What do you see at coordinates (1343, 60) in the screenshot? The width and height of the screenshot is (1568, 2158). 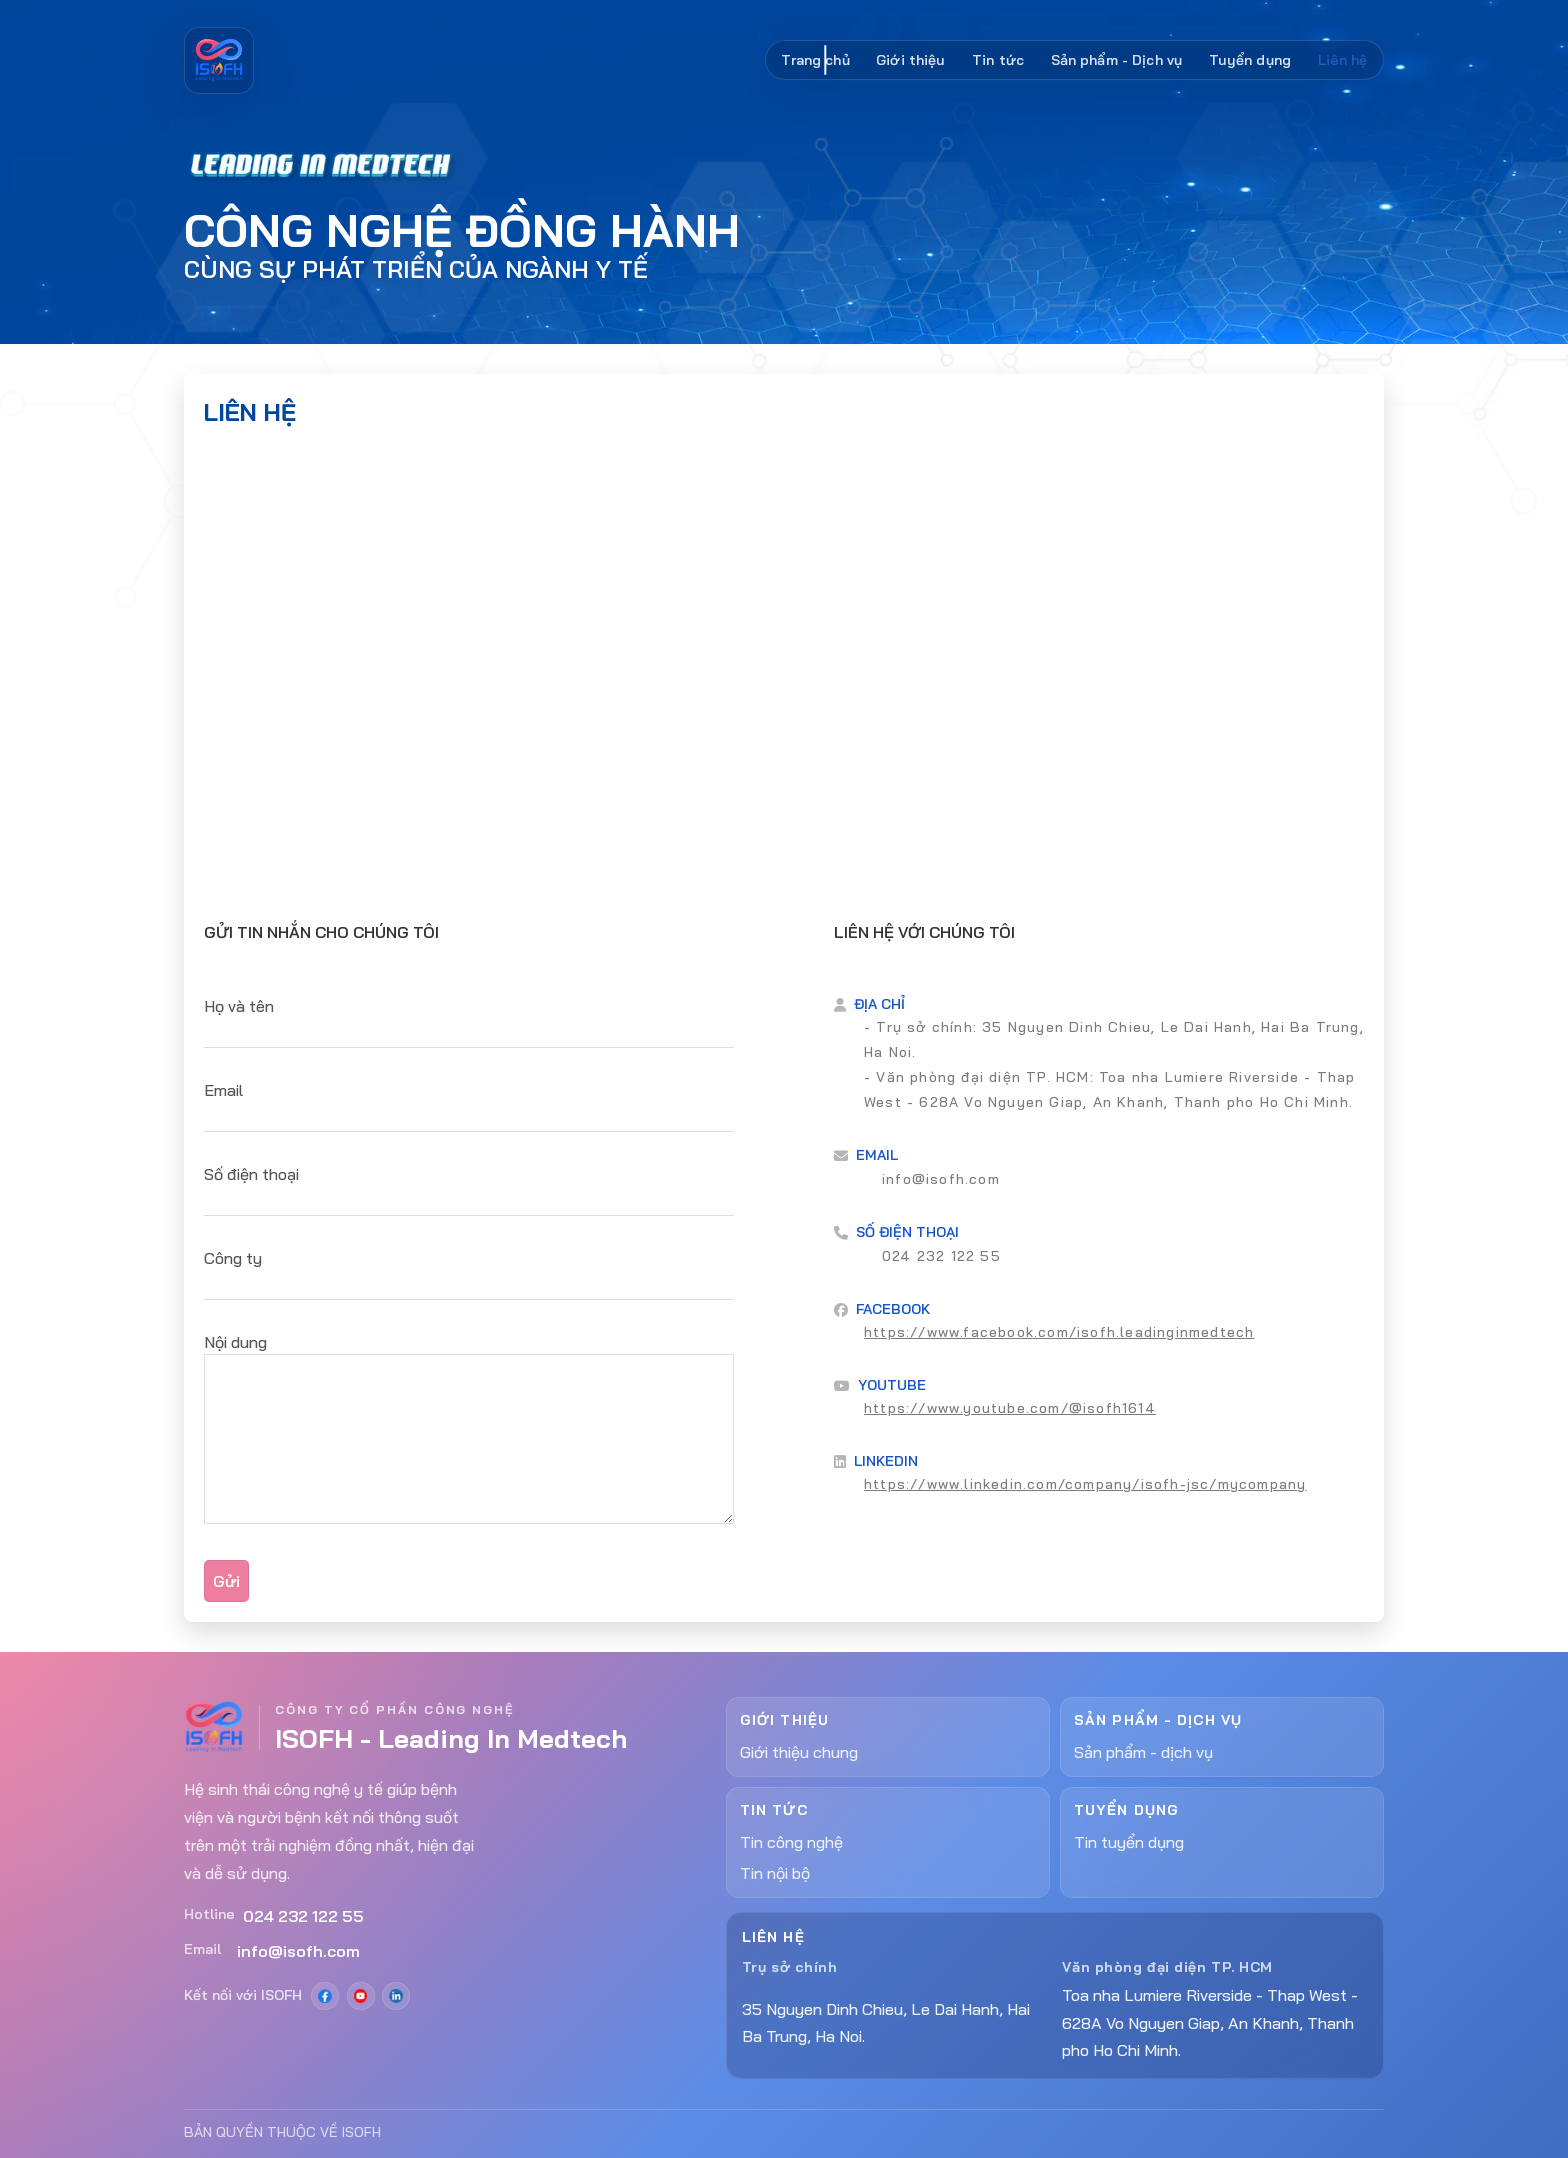 I see `Liên hệ` at bounding box center [1343, 60].